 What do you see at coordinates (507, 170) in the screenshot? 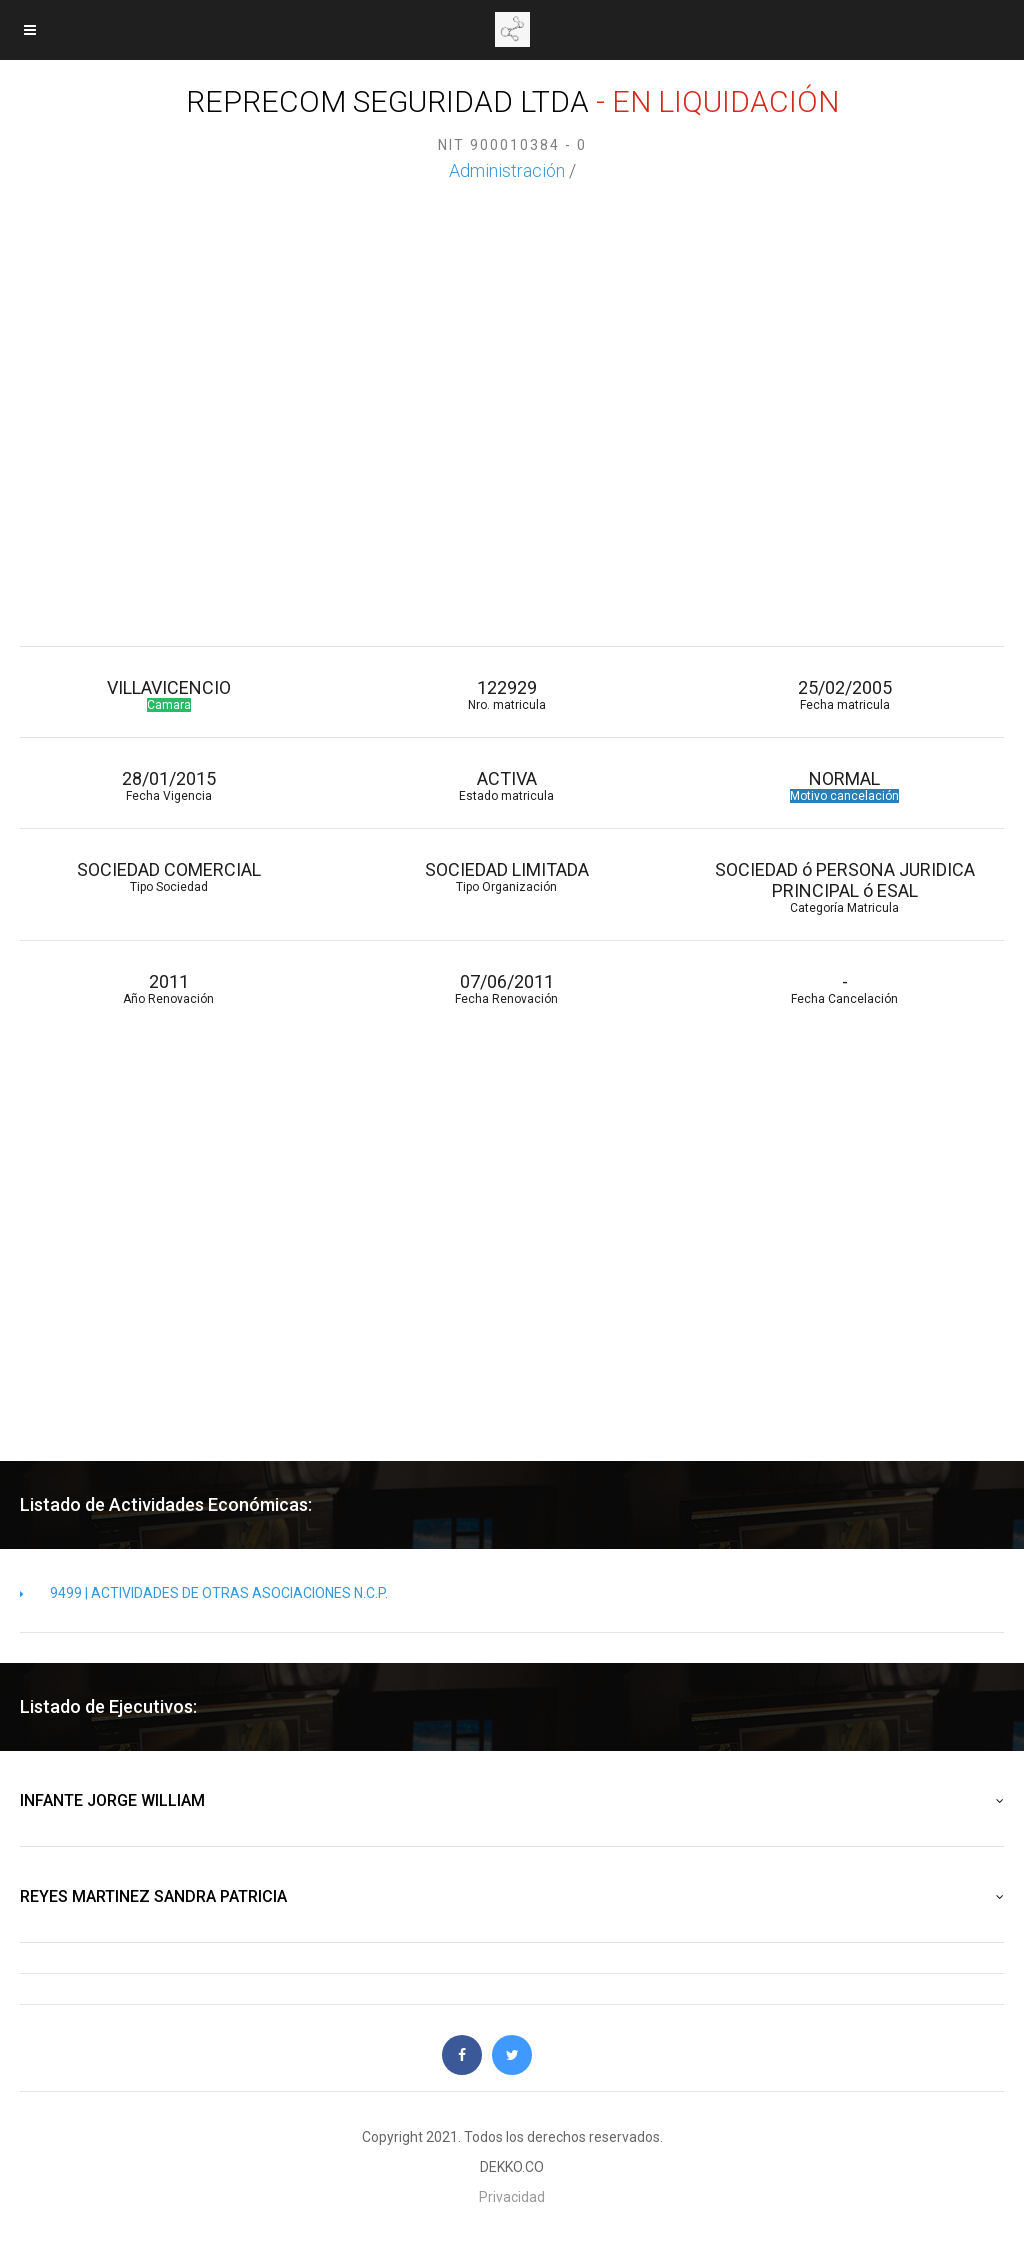
I see `Administración` at bounding box center [507, 170].